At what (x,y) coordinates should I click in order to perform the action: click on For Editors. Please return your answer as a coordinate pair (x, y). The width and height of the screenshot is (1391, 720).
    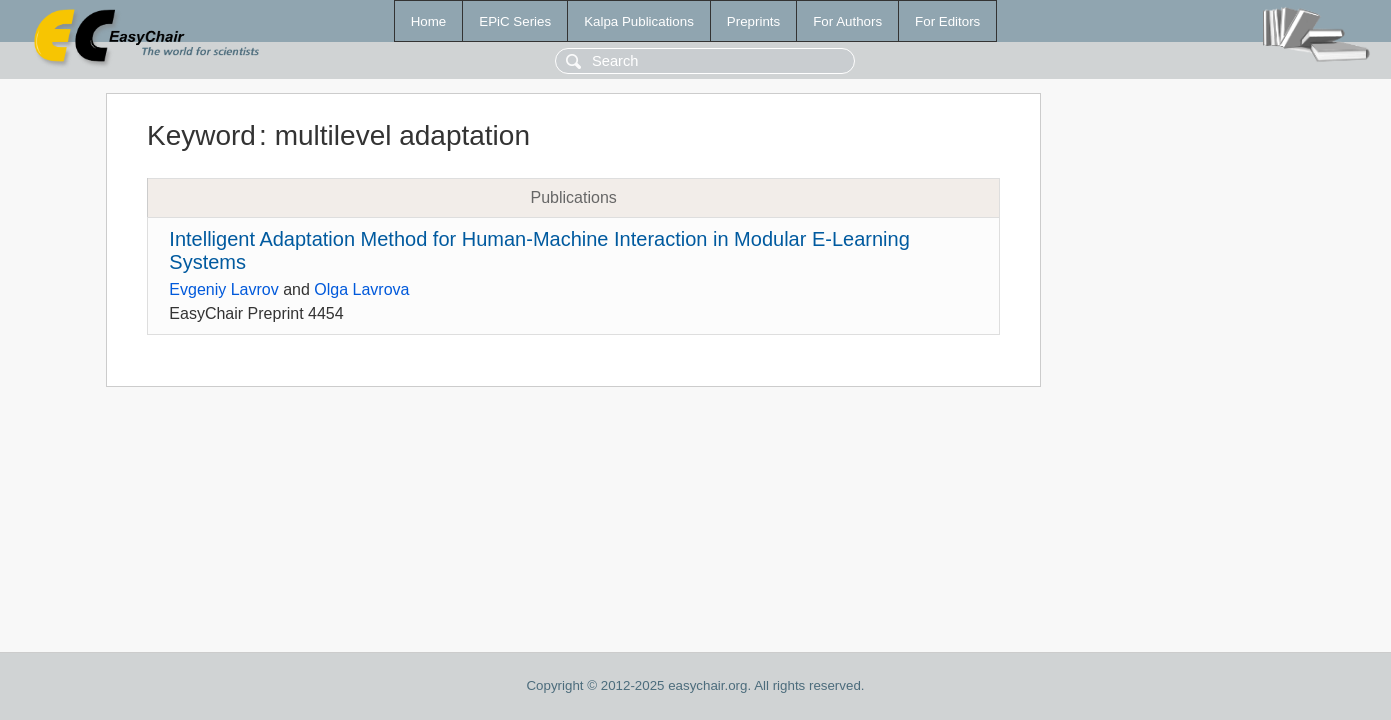
    Looking at the image, I should click on (947, 21).